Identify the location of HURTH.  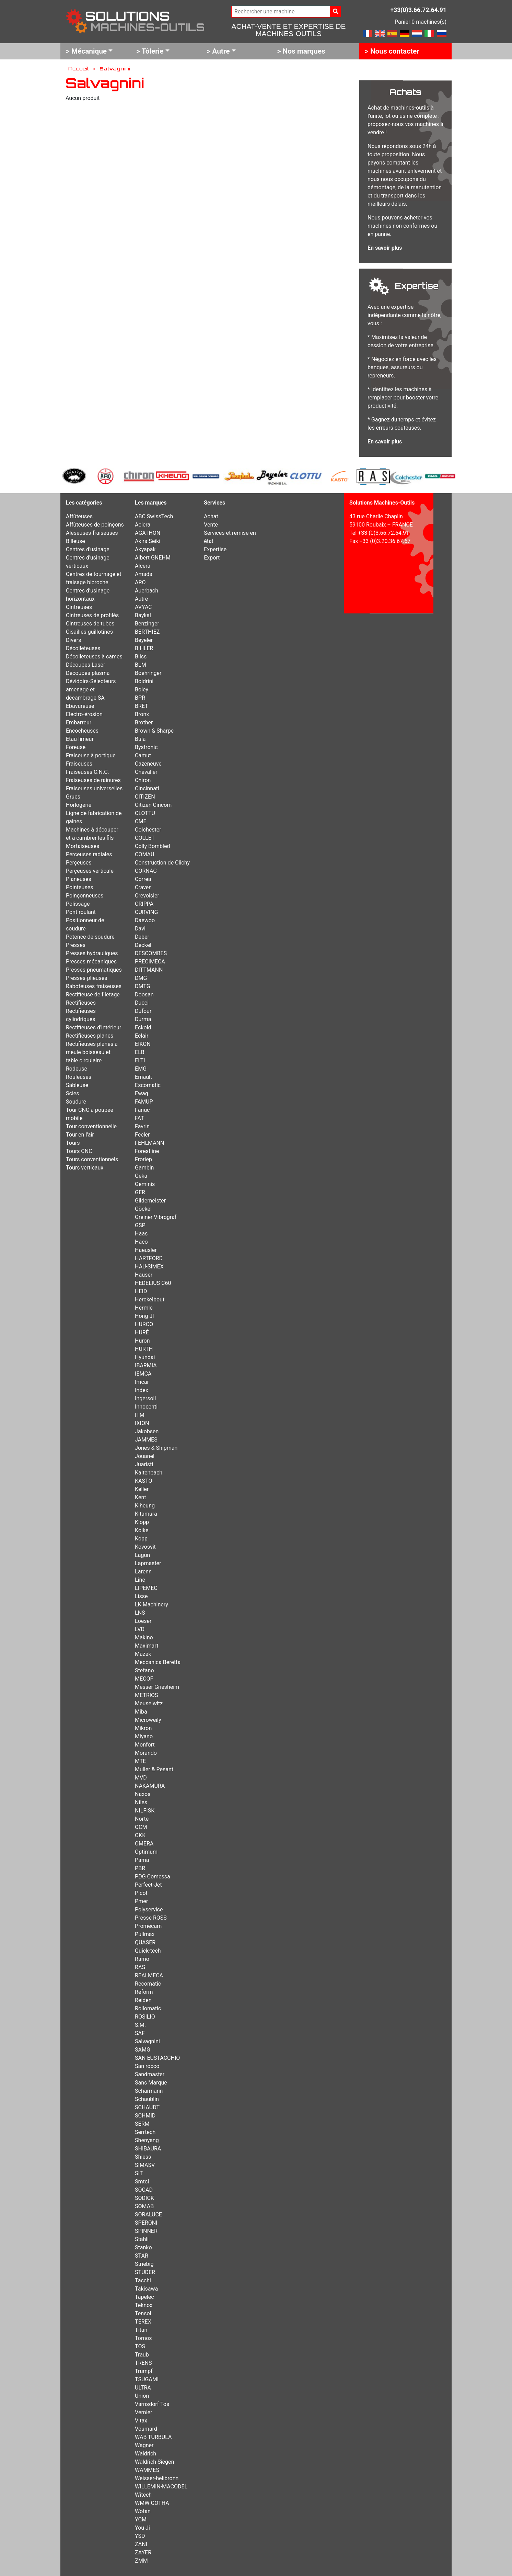
(144, 1349).